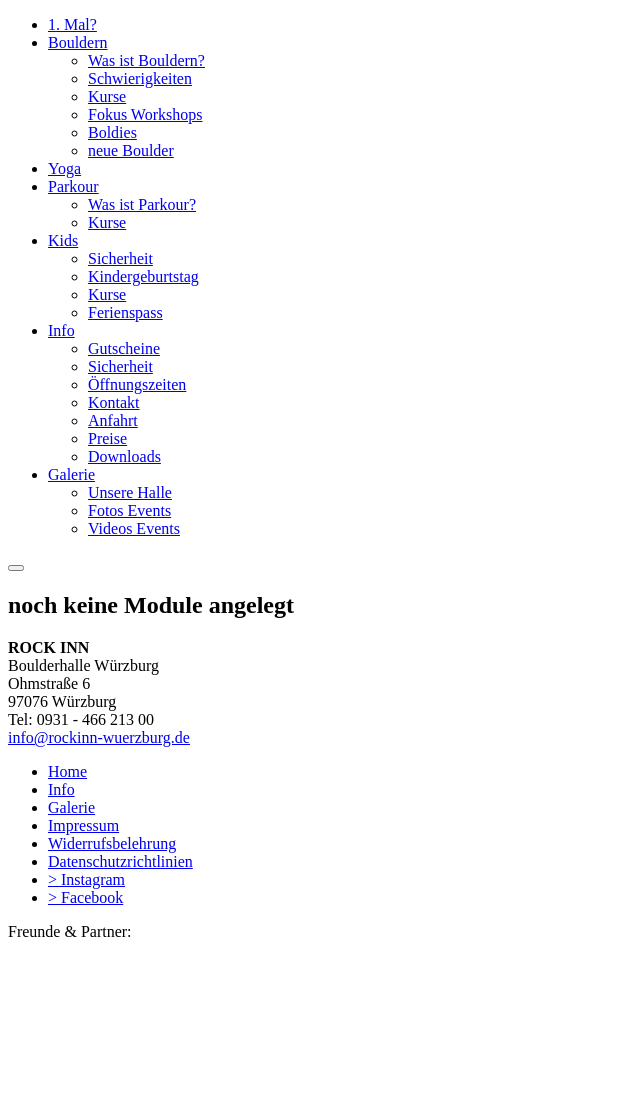  I want to click on Yoga, so click(64, 168).